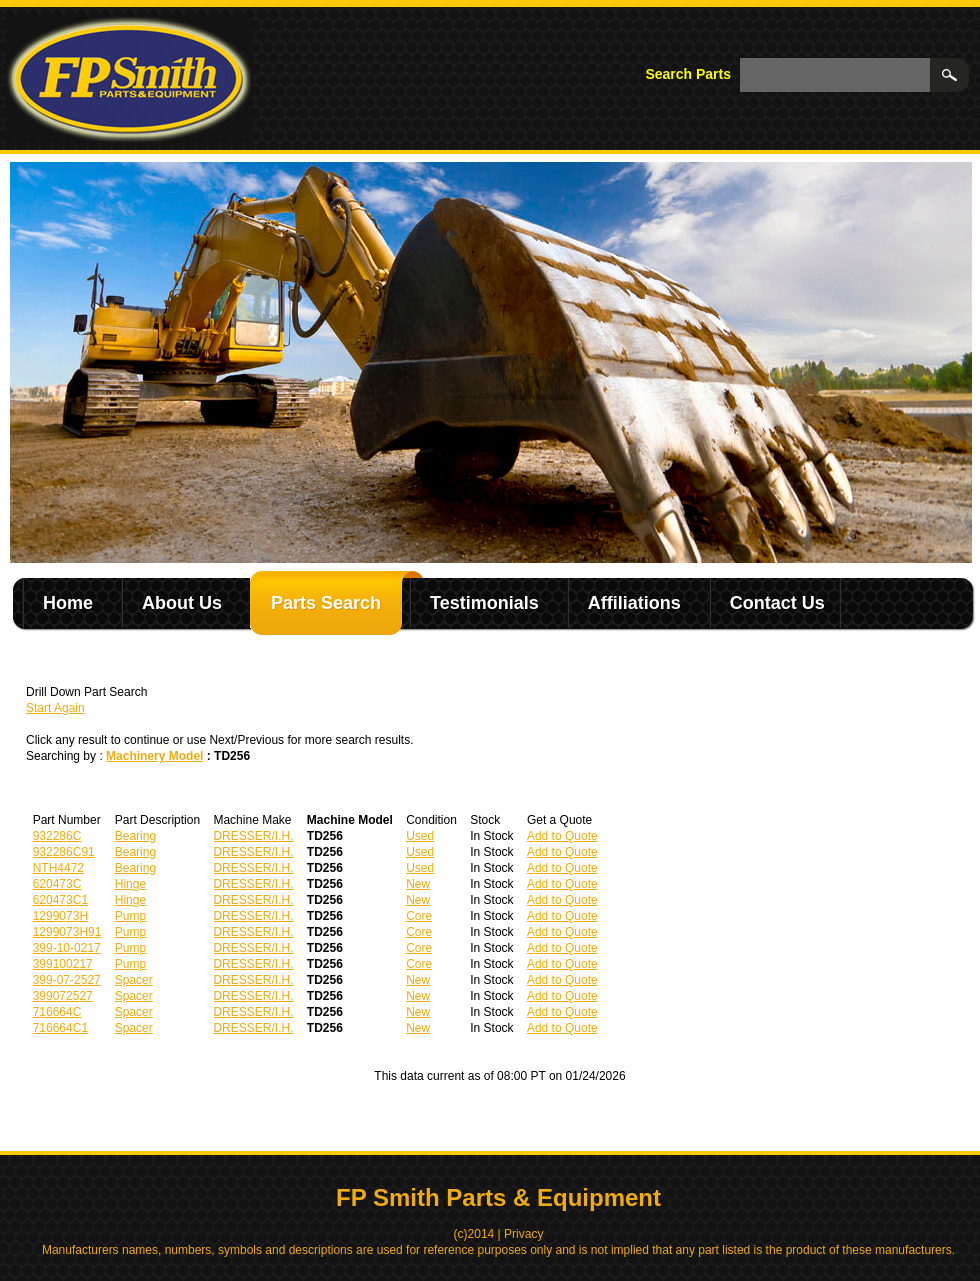  What do you see at coordinates (154, 756) in the screenshot?
I see `Machinery Model` at bounding box center [154, 756].